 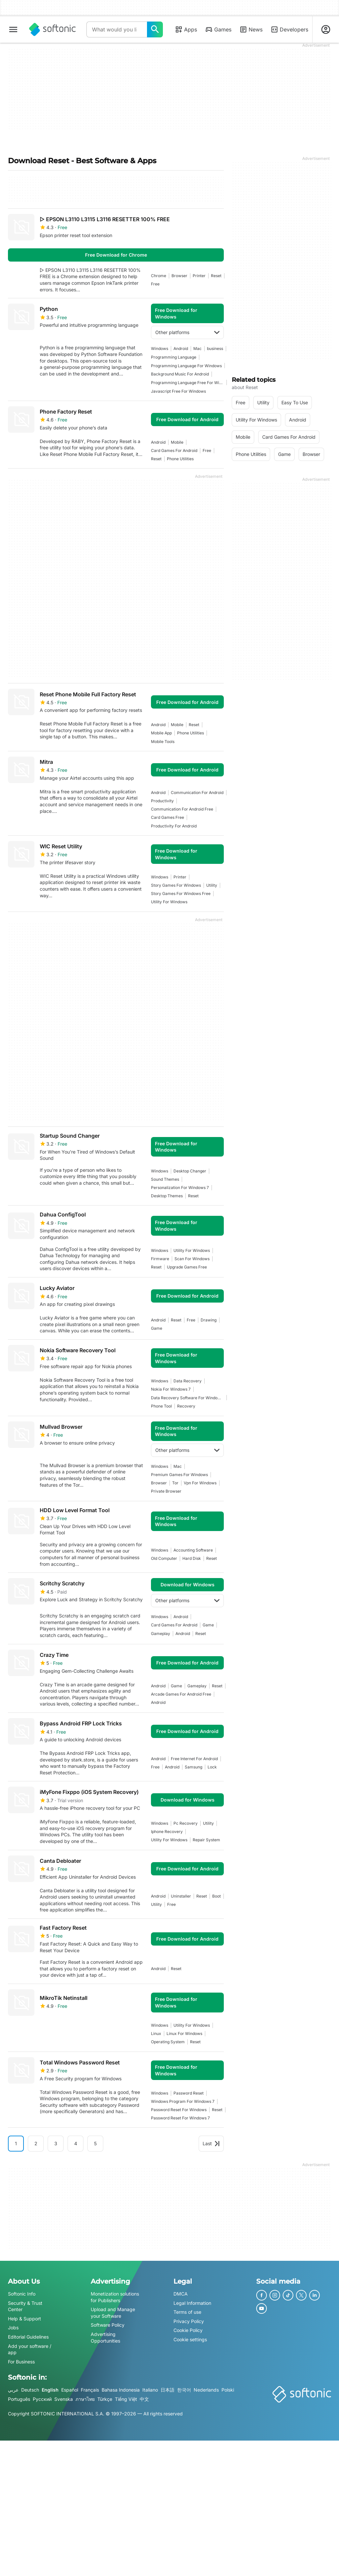 What do you see at coordinates (173, 357) in the screenshot?
I see `programming language` at bounding box center [173, 357].